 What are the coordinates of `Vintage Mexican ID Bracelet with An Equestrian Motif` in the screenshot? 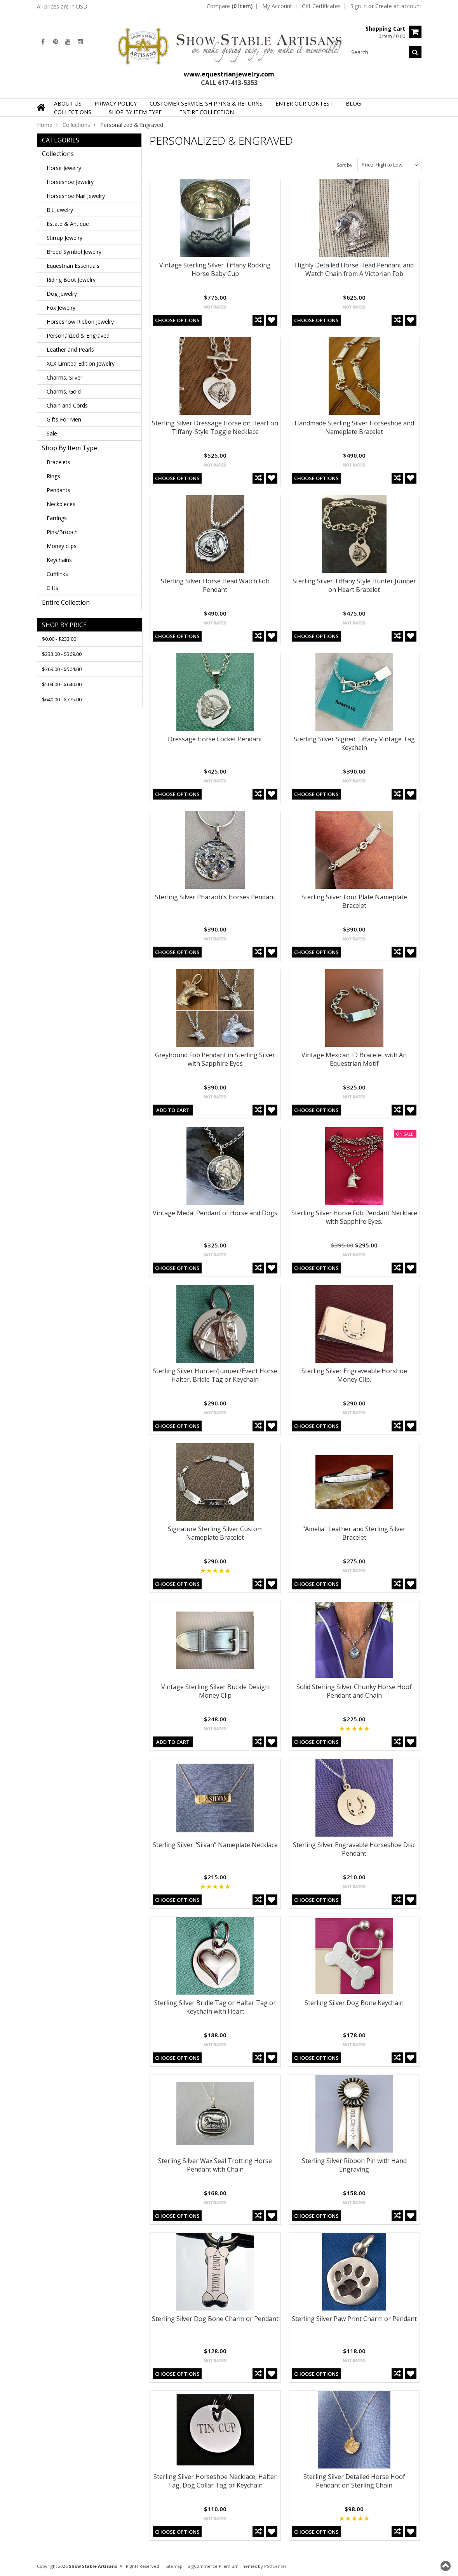 It's located at (354, 1059).